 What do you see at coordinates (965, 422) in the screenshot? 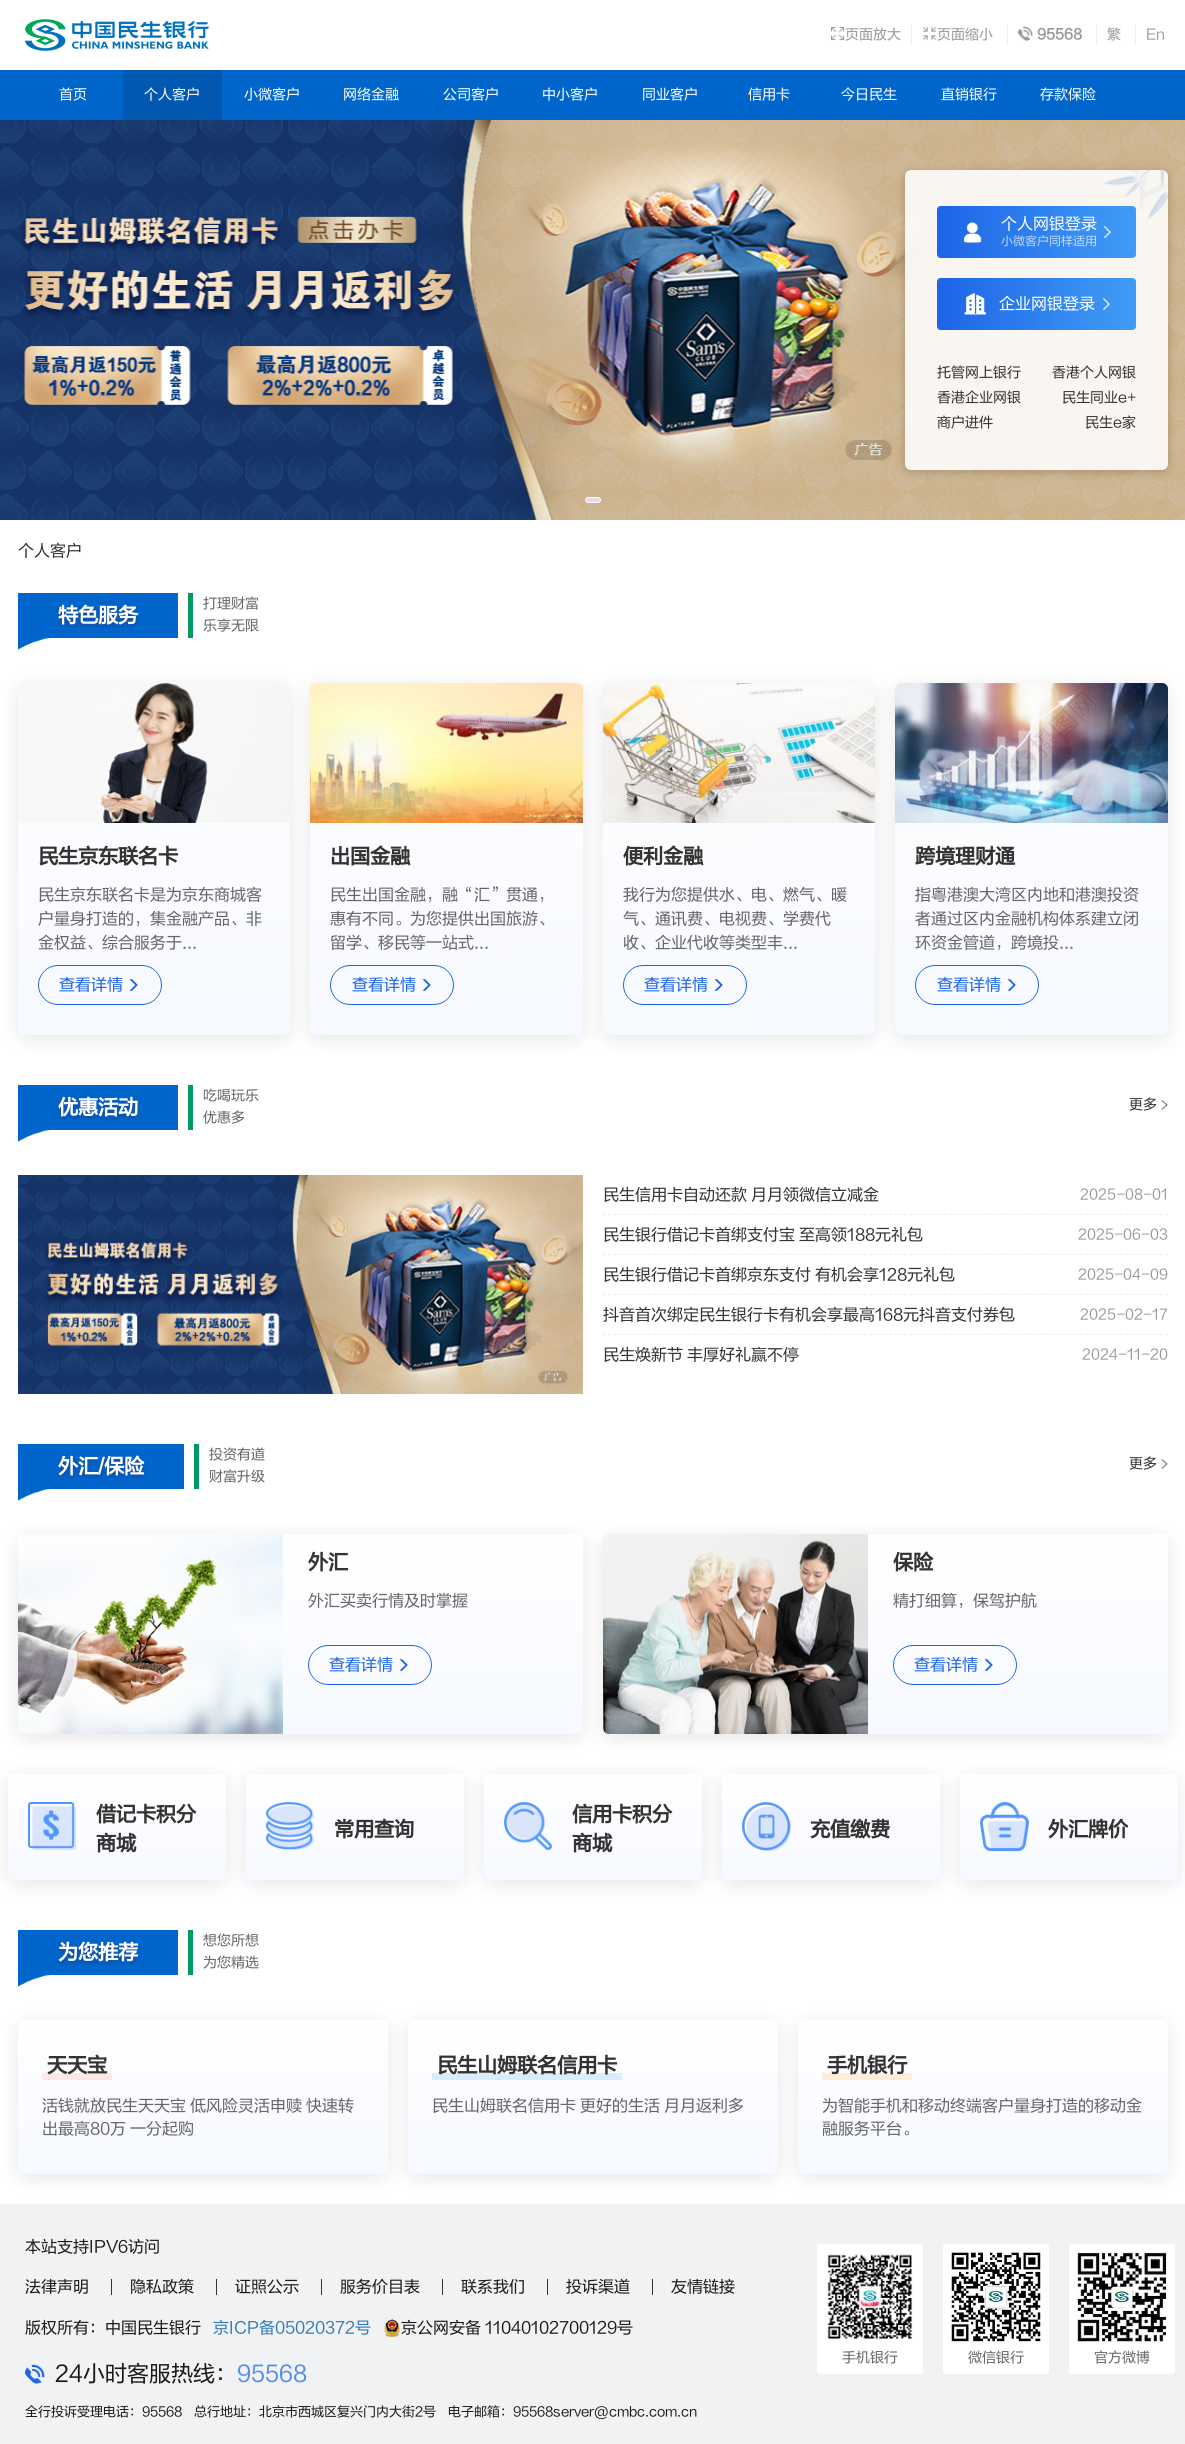
I see `商户进件` at bounding box center [965, 422].